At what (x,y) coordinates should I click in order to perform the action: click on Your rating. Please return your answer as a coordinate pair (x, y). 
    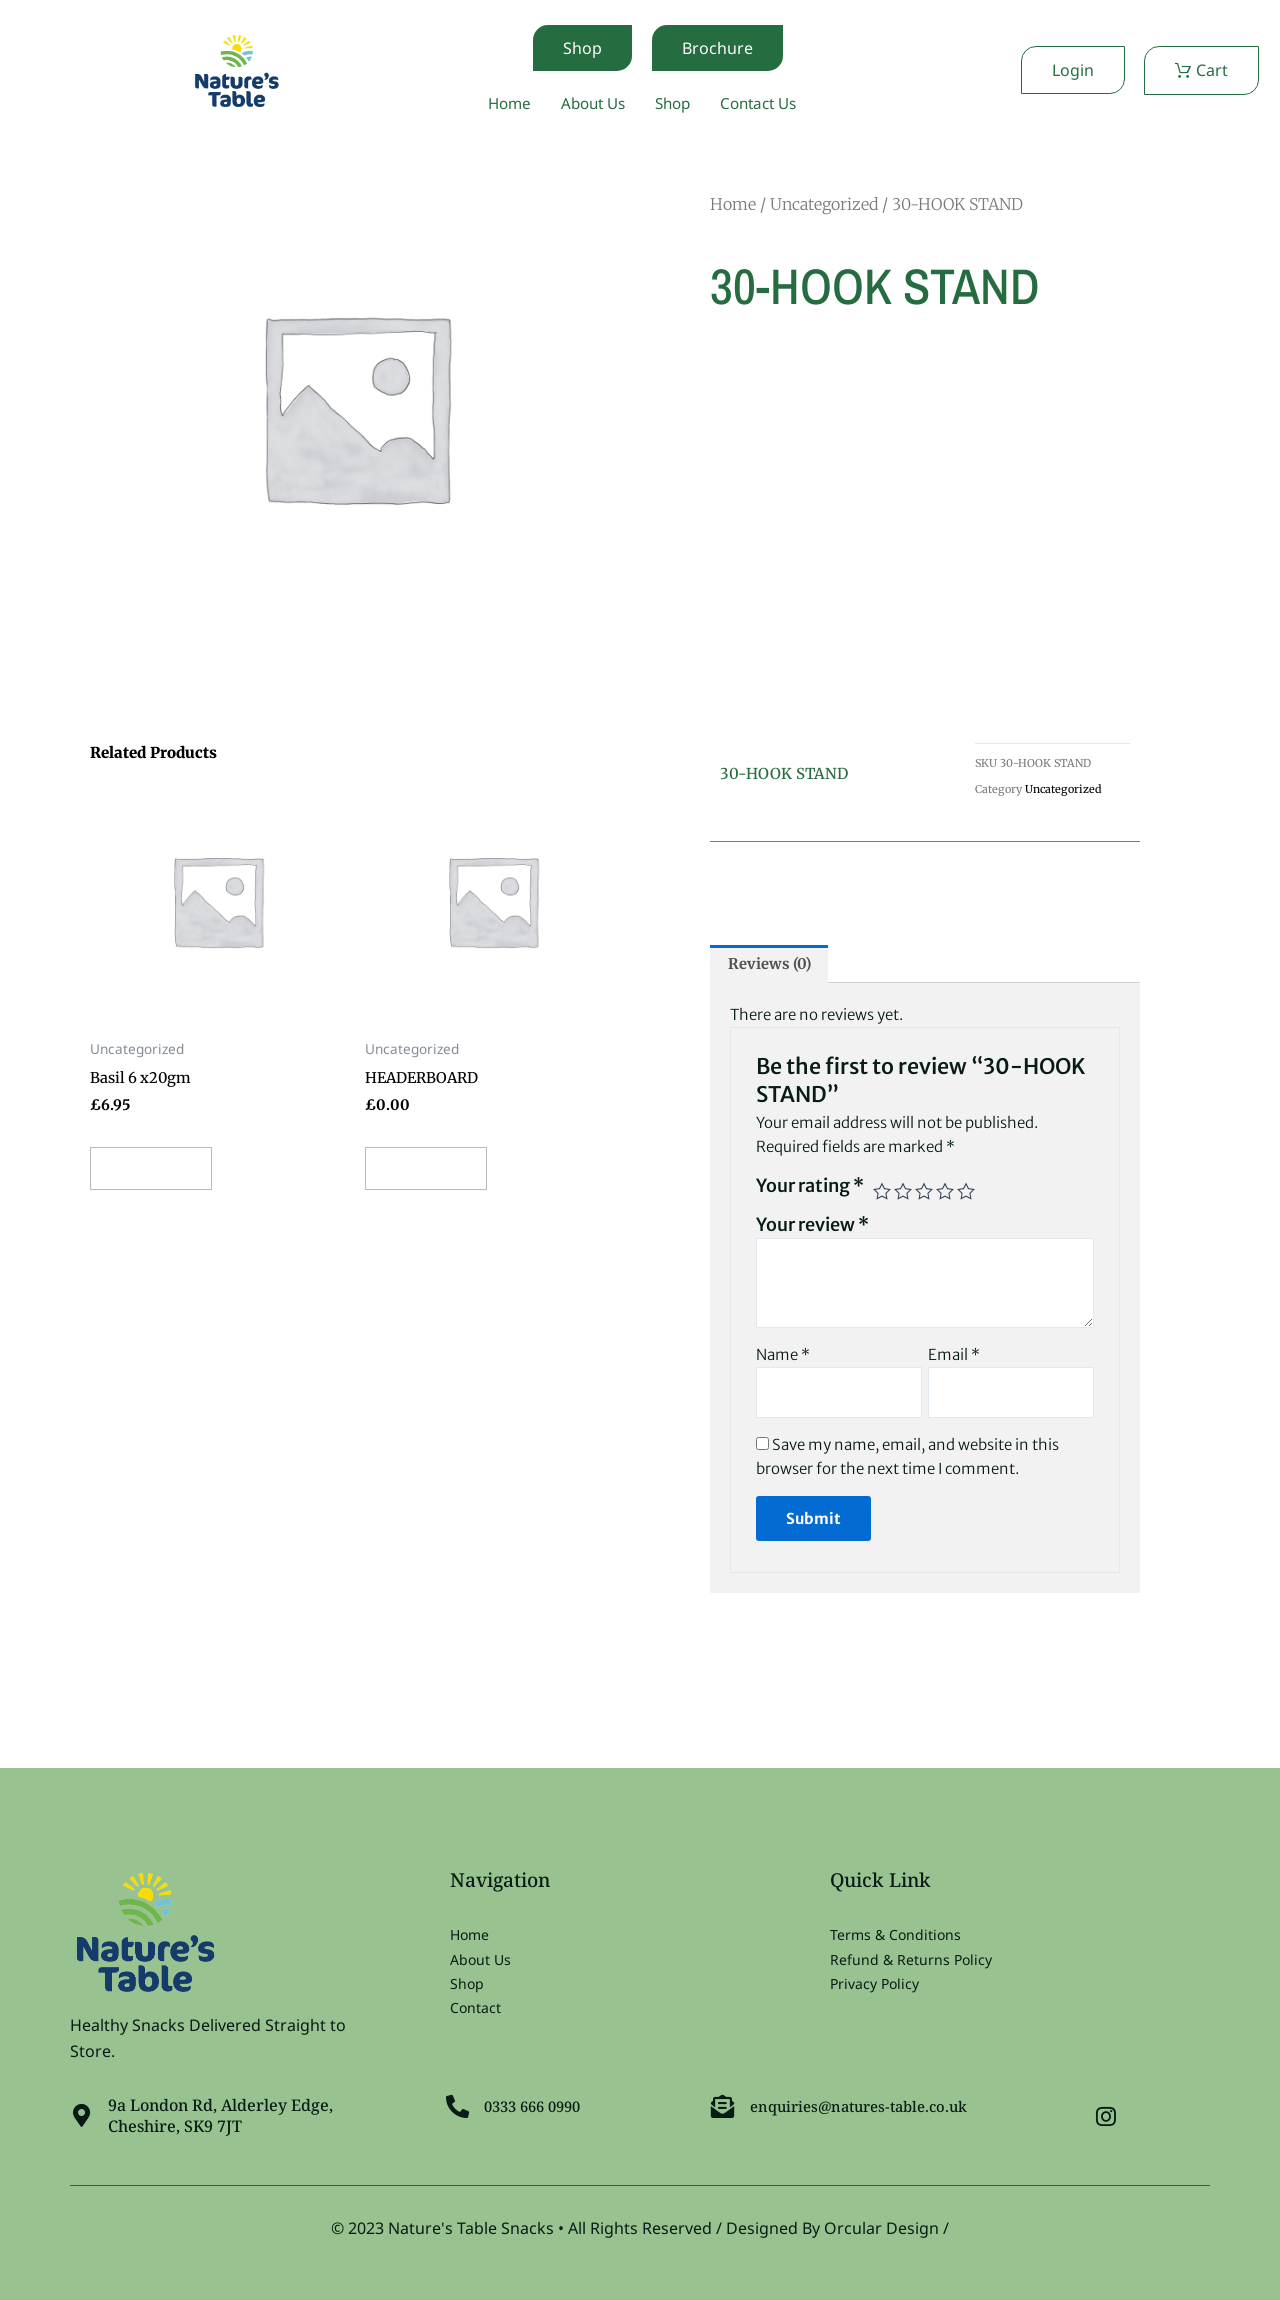
    Looking at the image, I should click on (810, 1189).